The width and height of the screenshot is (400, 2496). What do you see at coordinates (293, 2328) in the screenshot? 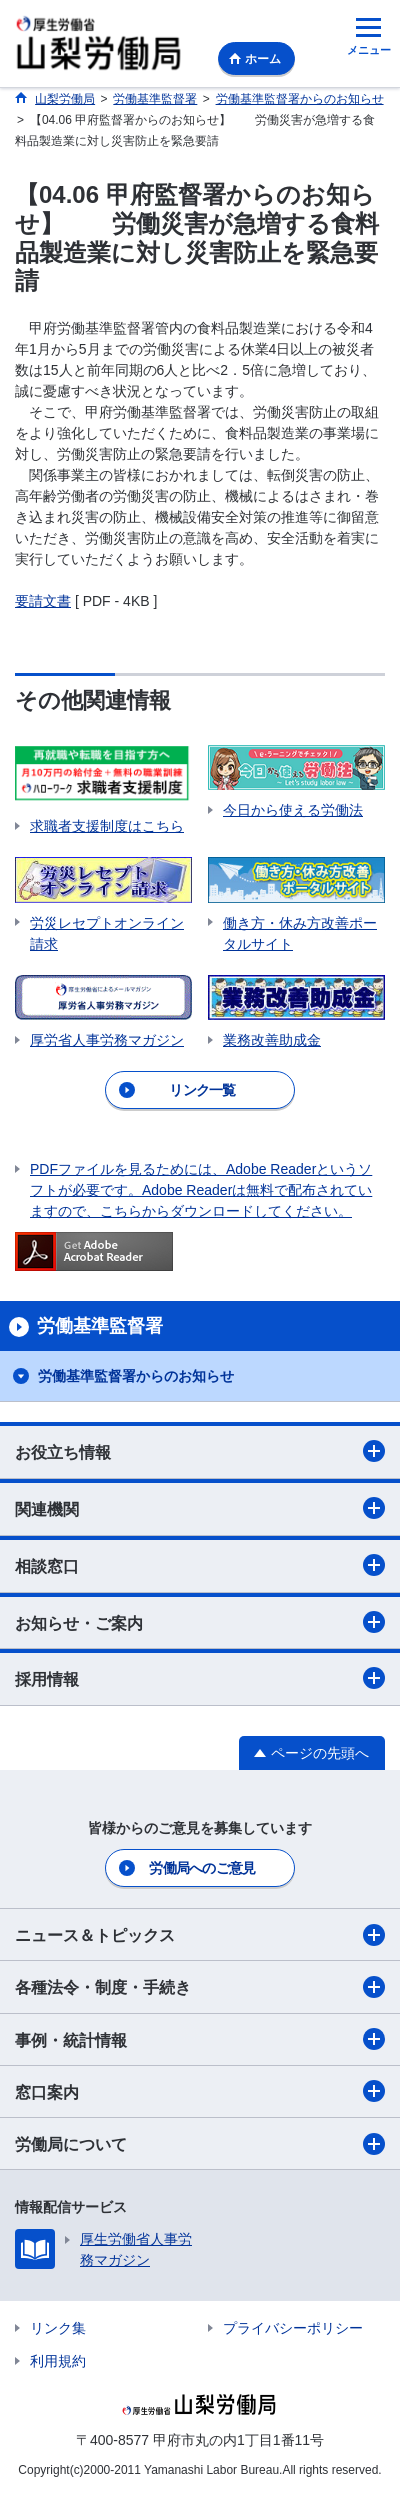
I see `プライバシーポリシー` at bounding box center [293, 2328].